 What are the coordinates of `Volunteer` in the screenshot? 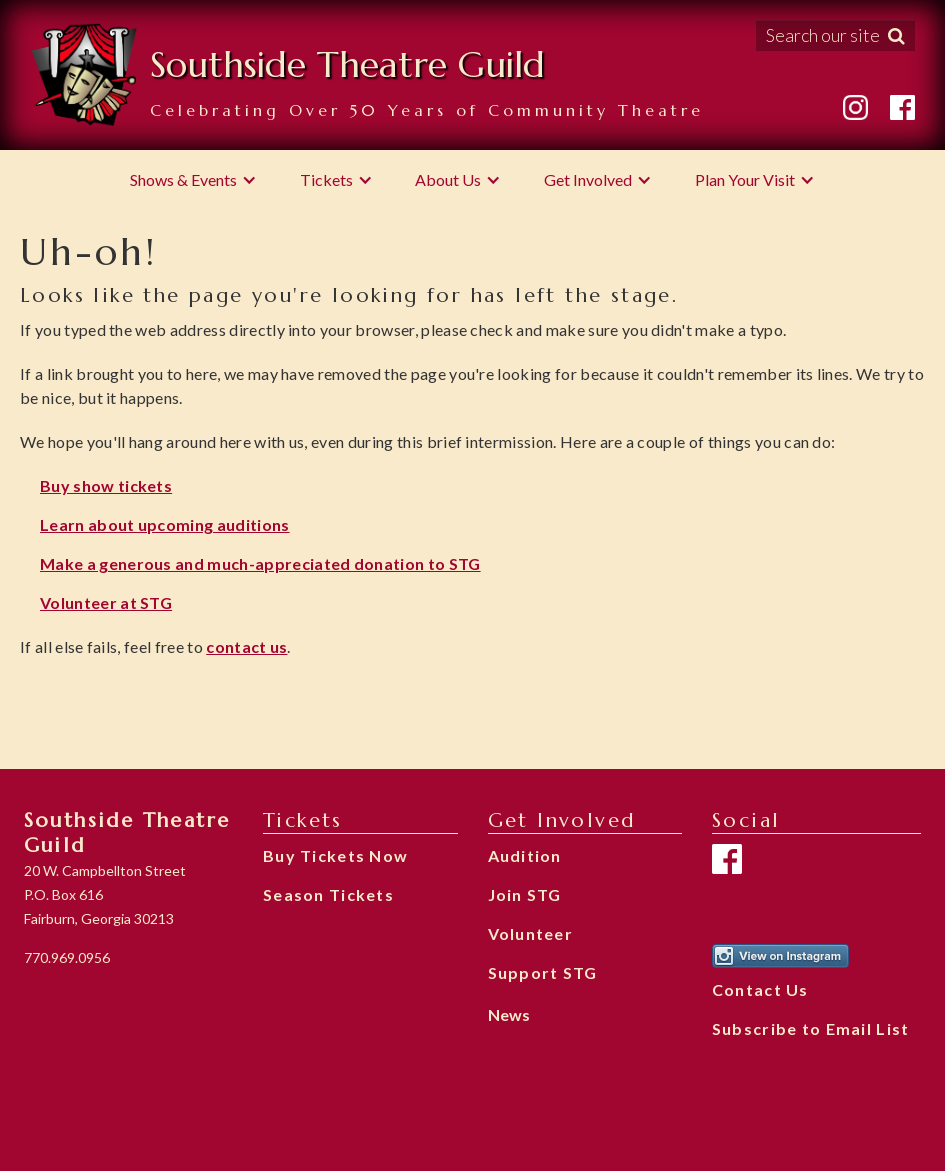 It's located at (531, 933).